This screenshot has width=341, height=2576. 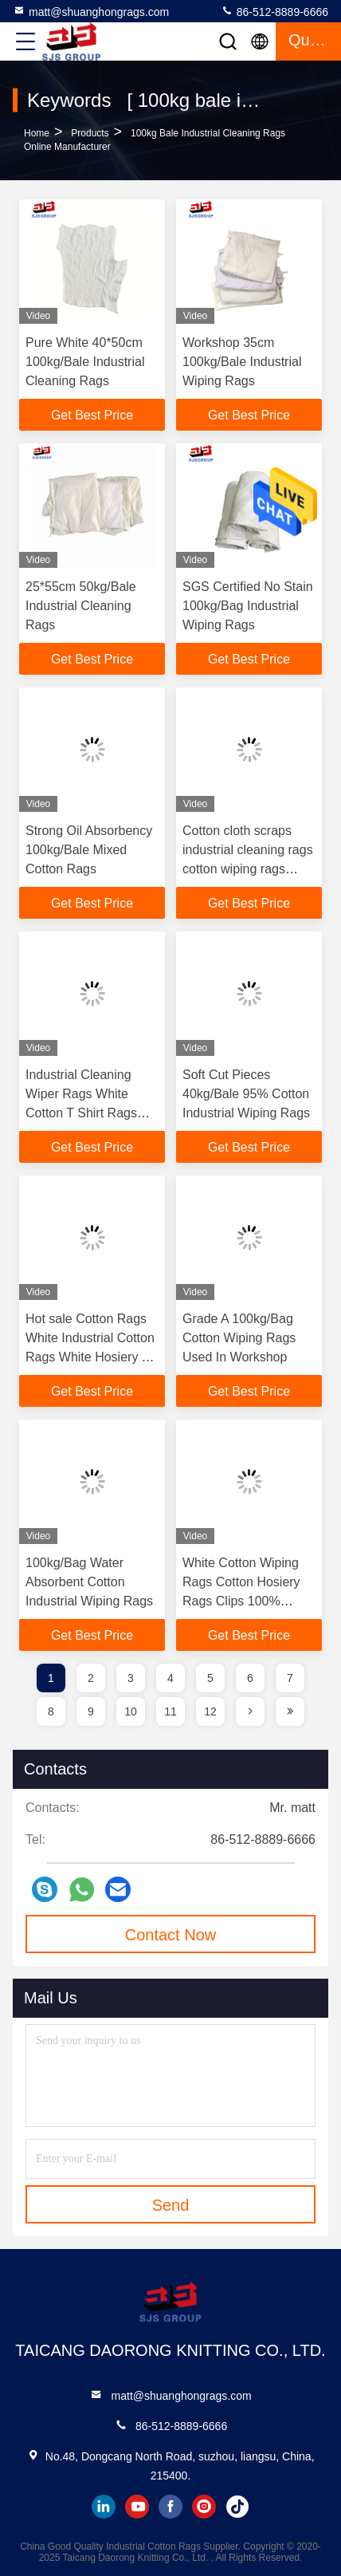 What do you see at coordinates (104, 2507) in the screenshot?
I see `linkedin` at bounding box center [104, 2507].